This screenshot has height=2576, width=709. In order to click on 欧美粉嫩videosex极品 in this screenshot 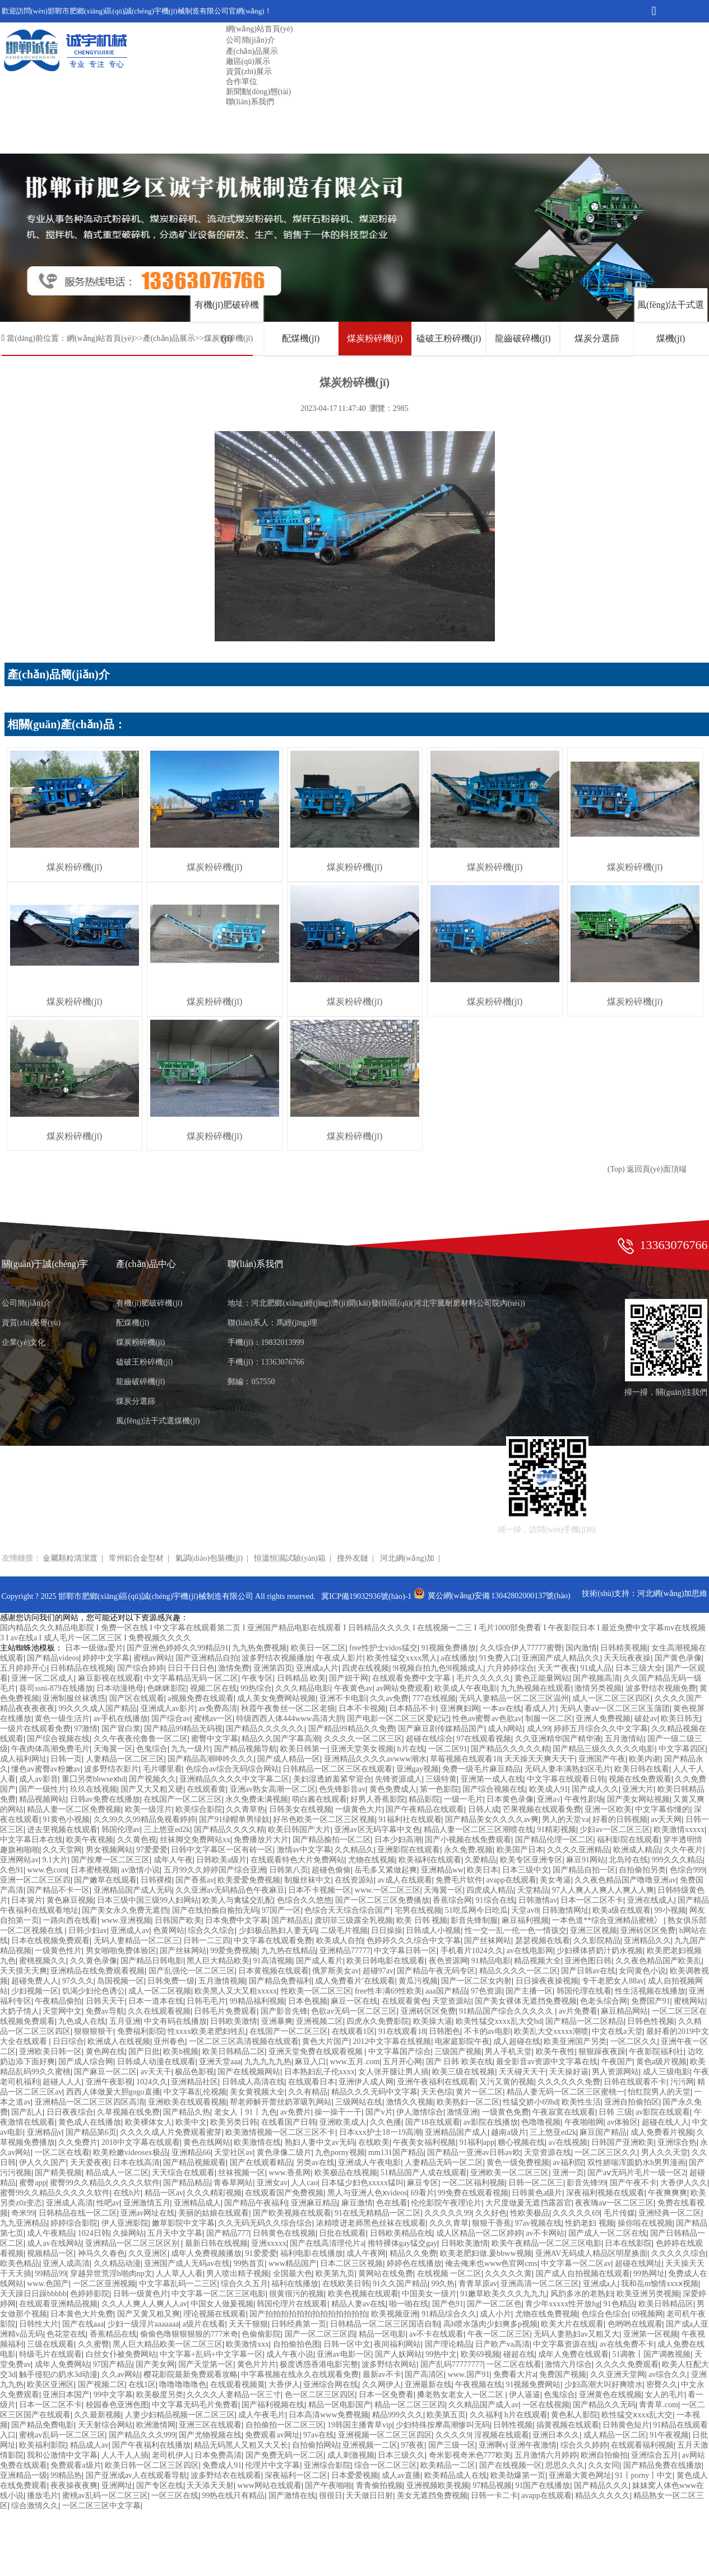, I will do `click(130, 2152)`.